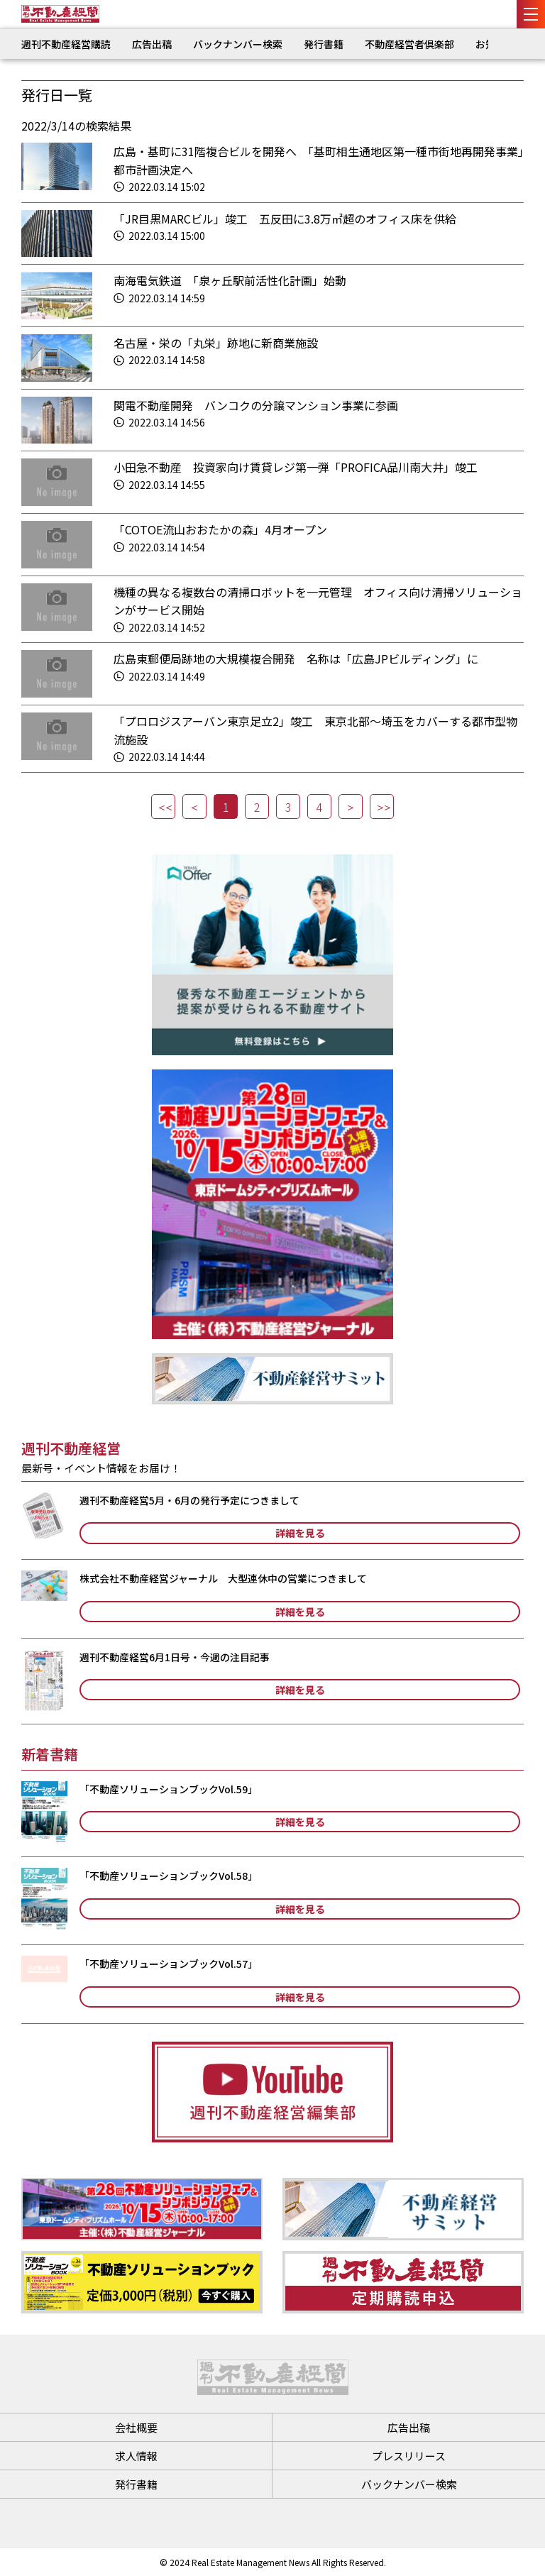 This screenshot has height=2576, width=545. I want to click on 広告出稿, so click(152, 44).